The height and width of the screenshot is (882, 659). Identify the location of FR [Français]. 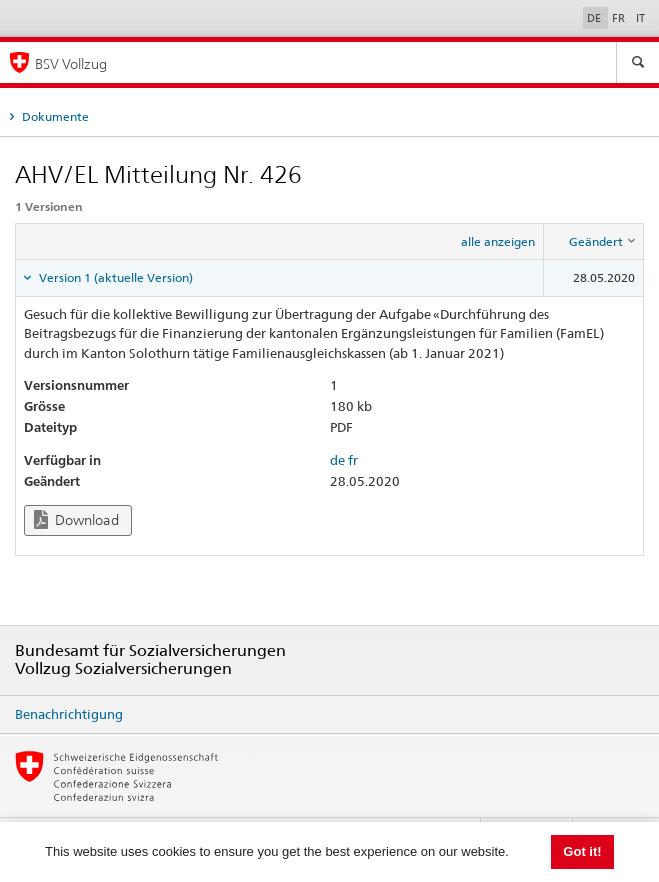
(620, 18).